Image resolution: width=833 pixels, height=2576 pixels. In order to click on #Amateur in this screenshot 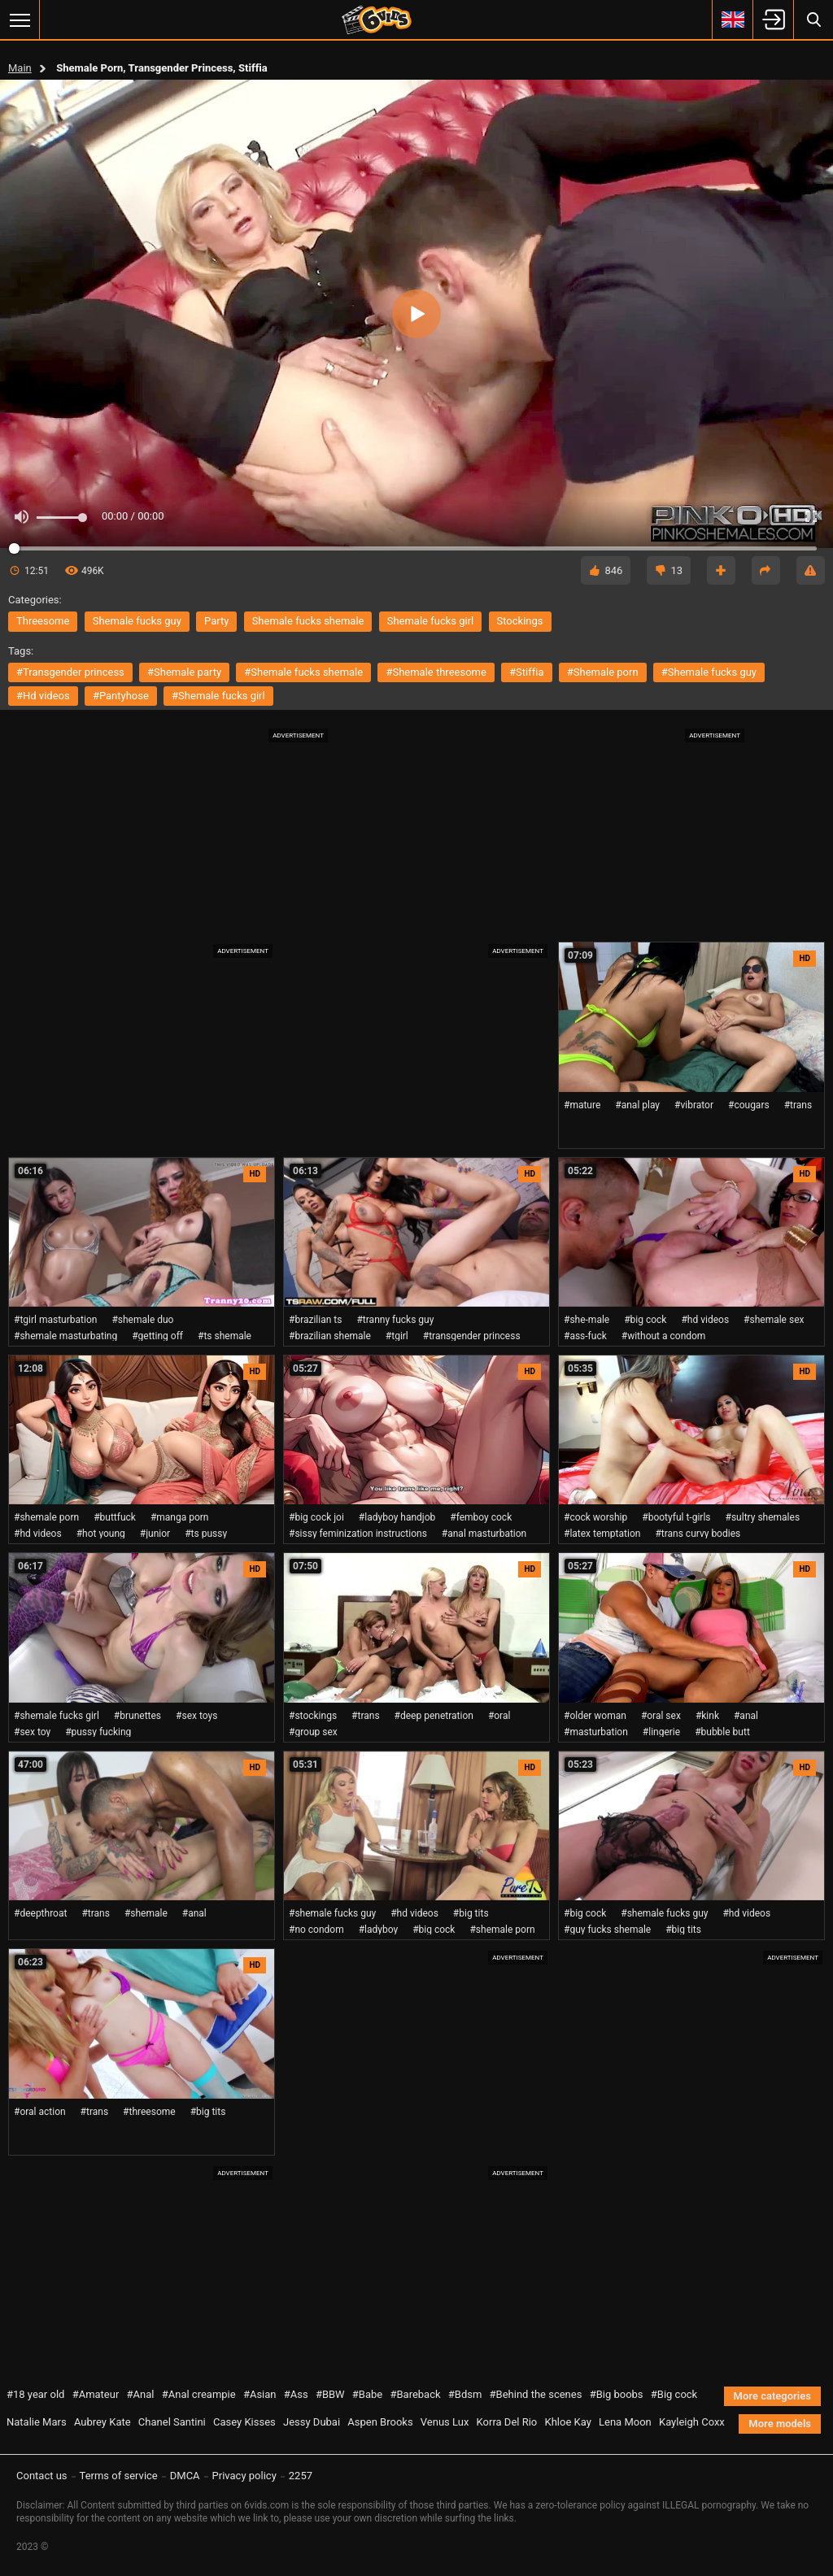, I will do `click(96, 2394)`.